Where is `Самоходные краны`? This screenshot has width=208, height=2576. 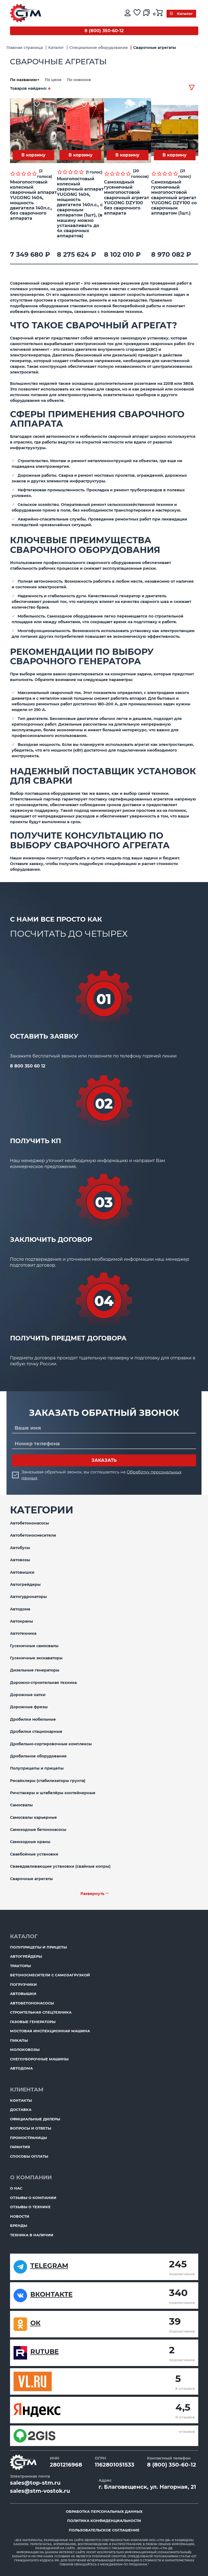 Самоходные краны is located at coordinates (30, 1841).